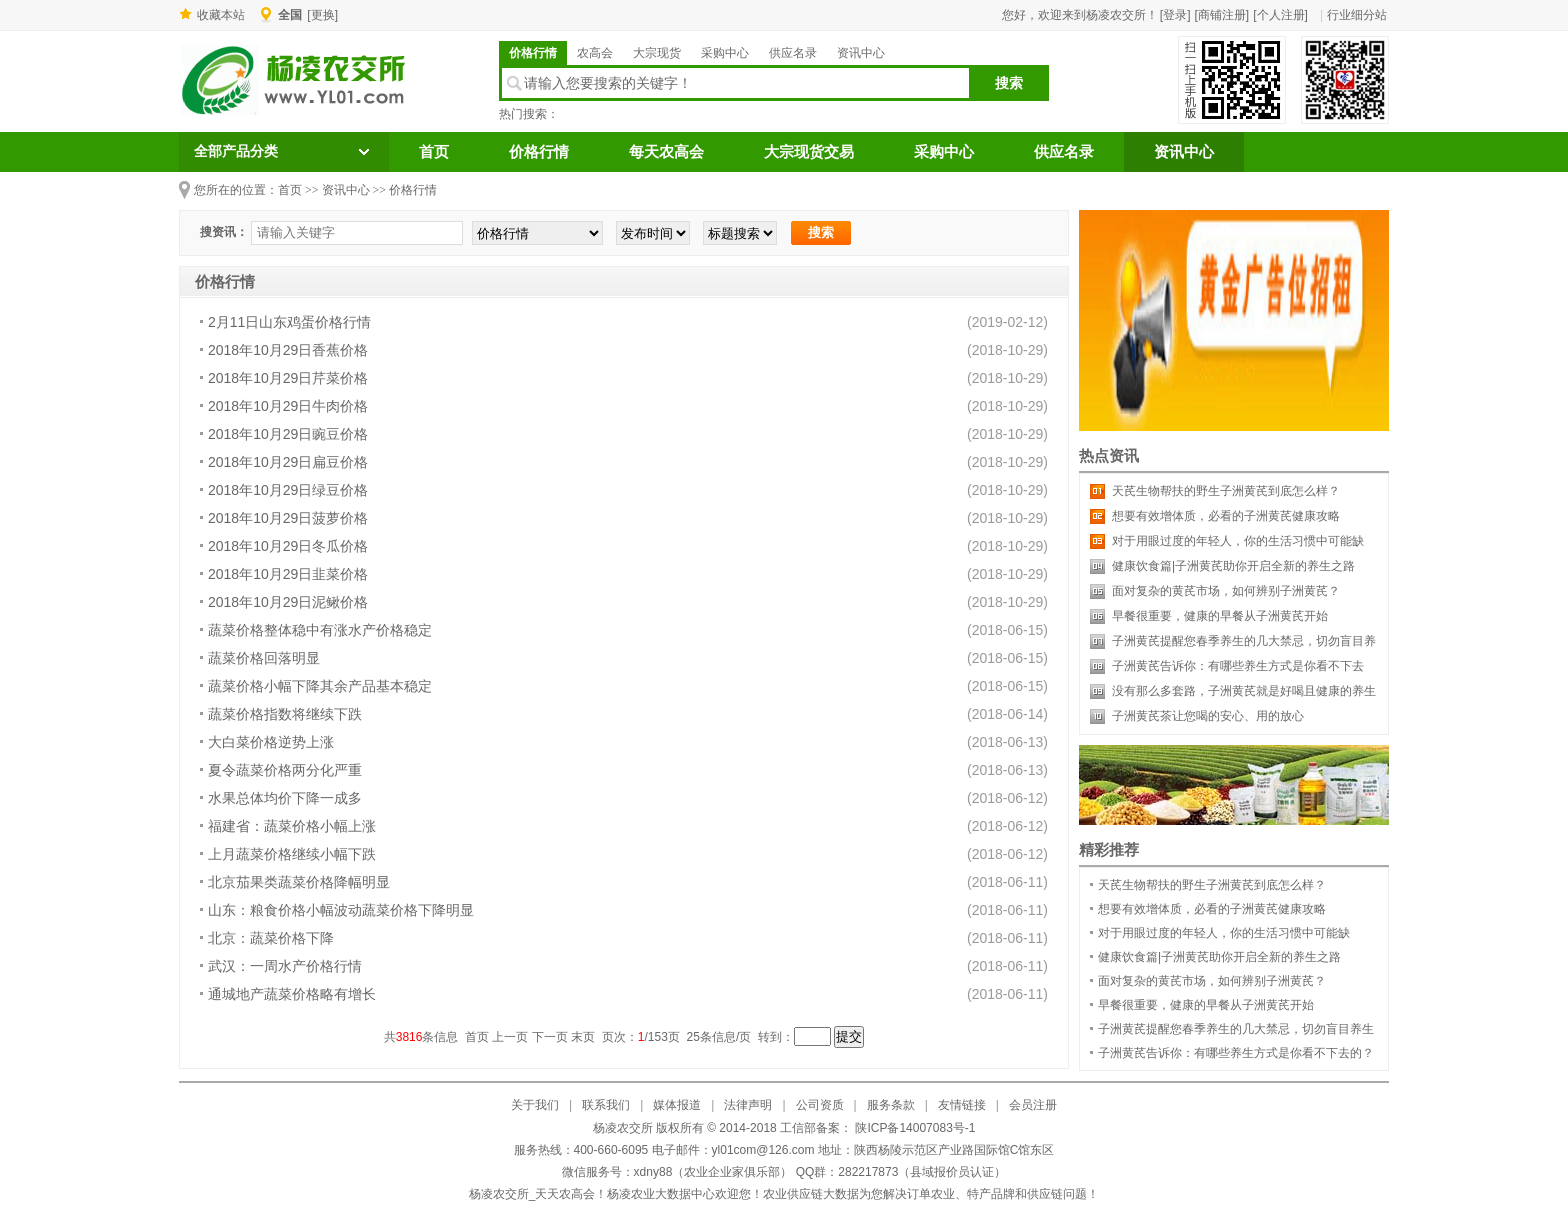  Describe the element at coordinates (320, 686) in the screenshot. I see `蔬菜价格小幅下降其余产品基本稳定` at that location.